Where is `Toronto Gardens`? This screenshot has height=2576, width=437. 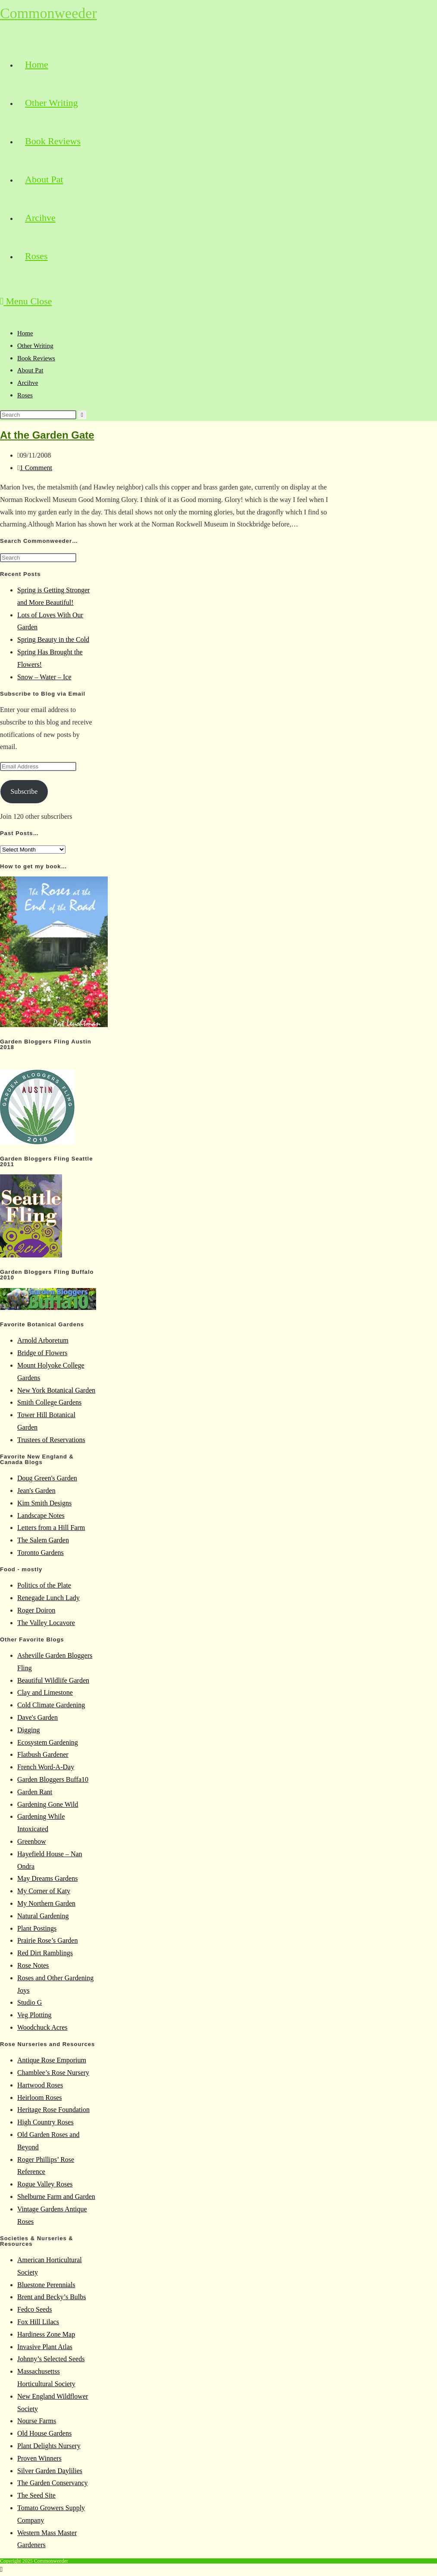 Toronto Gardens is located at coordinates (40, 1552).